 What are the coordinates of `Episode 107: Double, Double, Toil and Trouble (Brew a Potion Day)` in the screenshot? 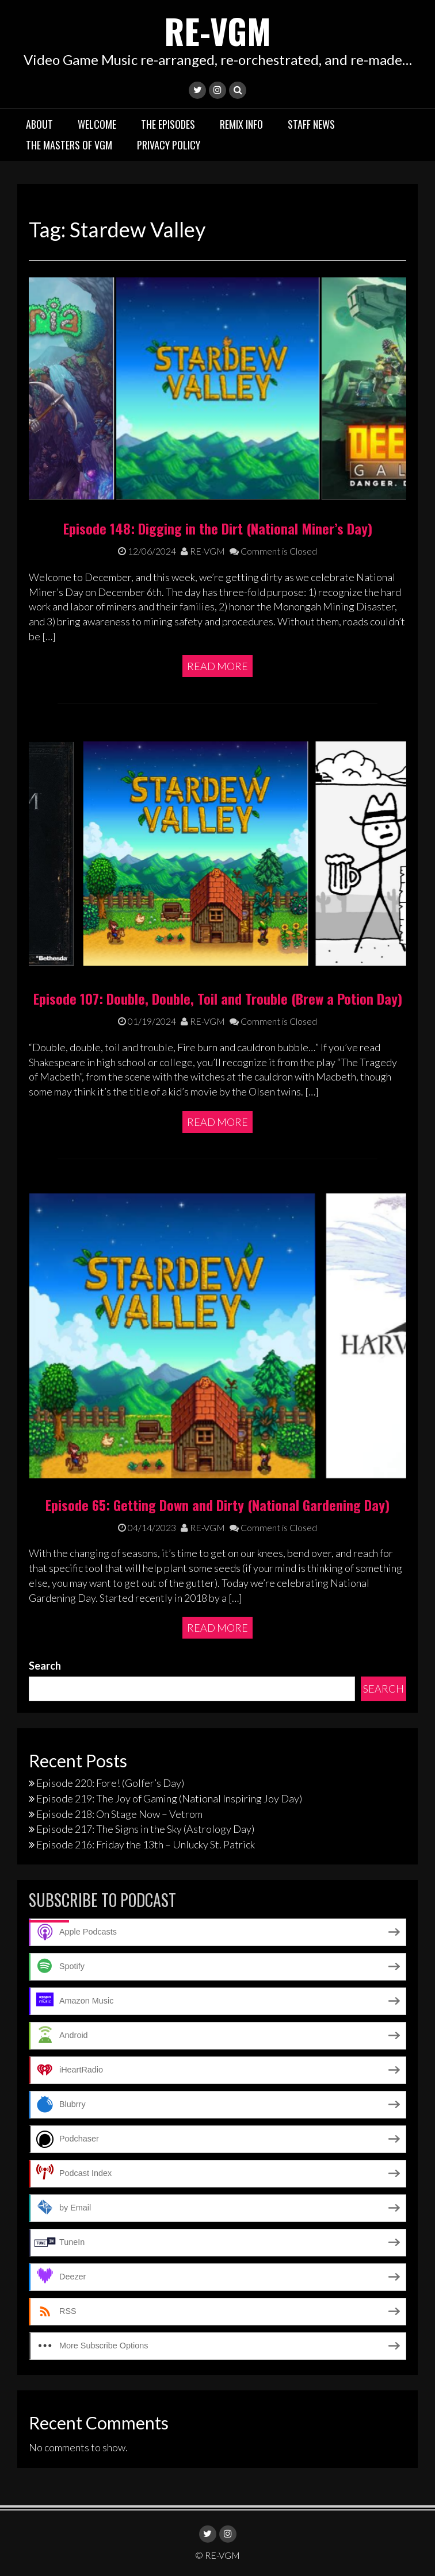 It's located at (217, 998).